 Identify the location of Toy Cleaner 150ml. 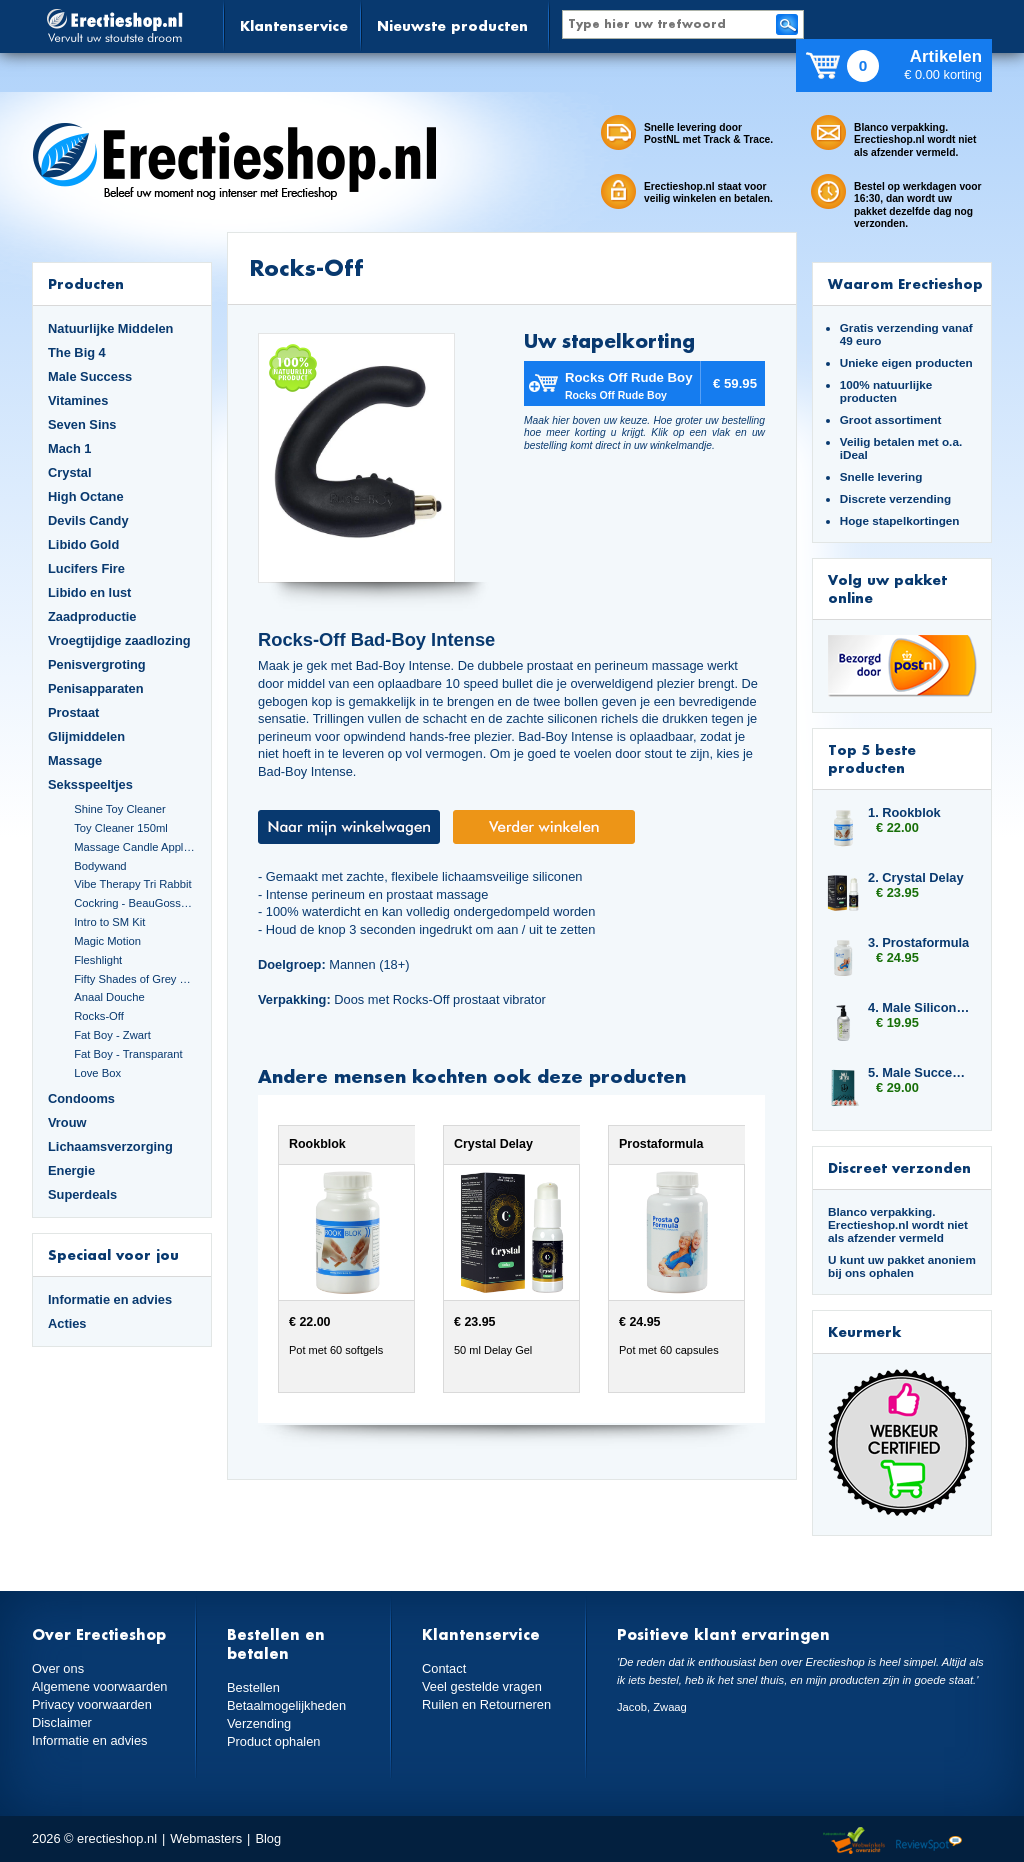
(121, 828).